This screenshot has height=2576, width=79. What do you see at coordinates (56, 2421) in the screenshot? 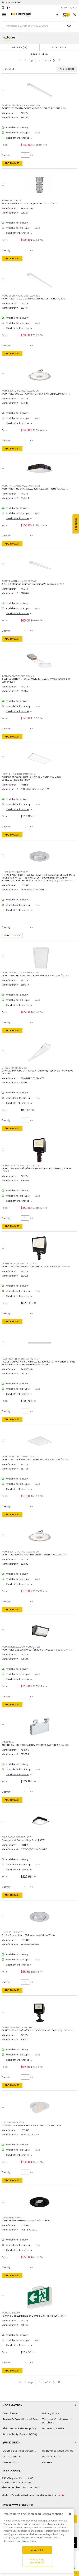
I see `Terms & Conditions of Purchase` at bounding box center [56, 2421].